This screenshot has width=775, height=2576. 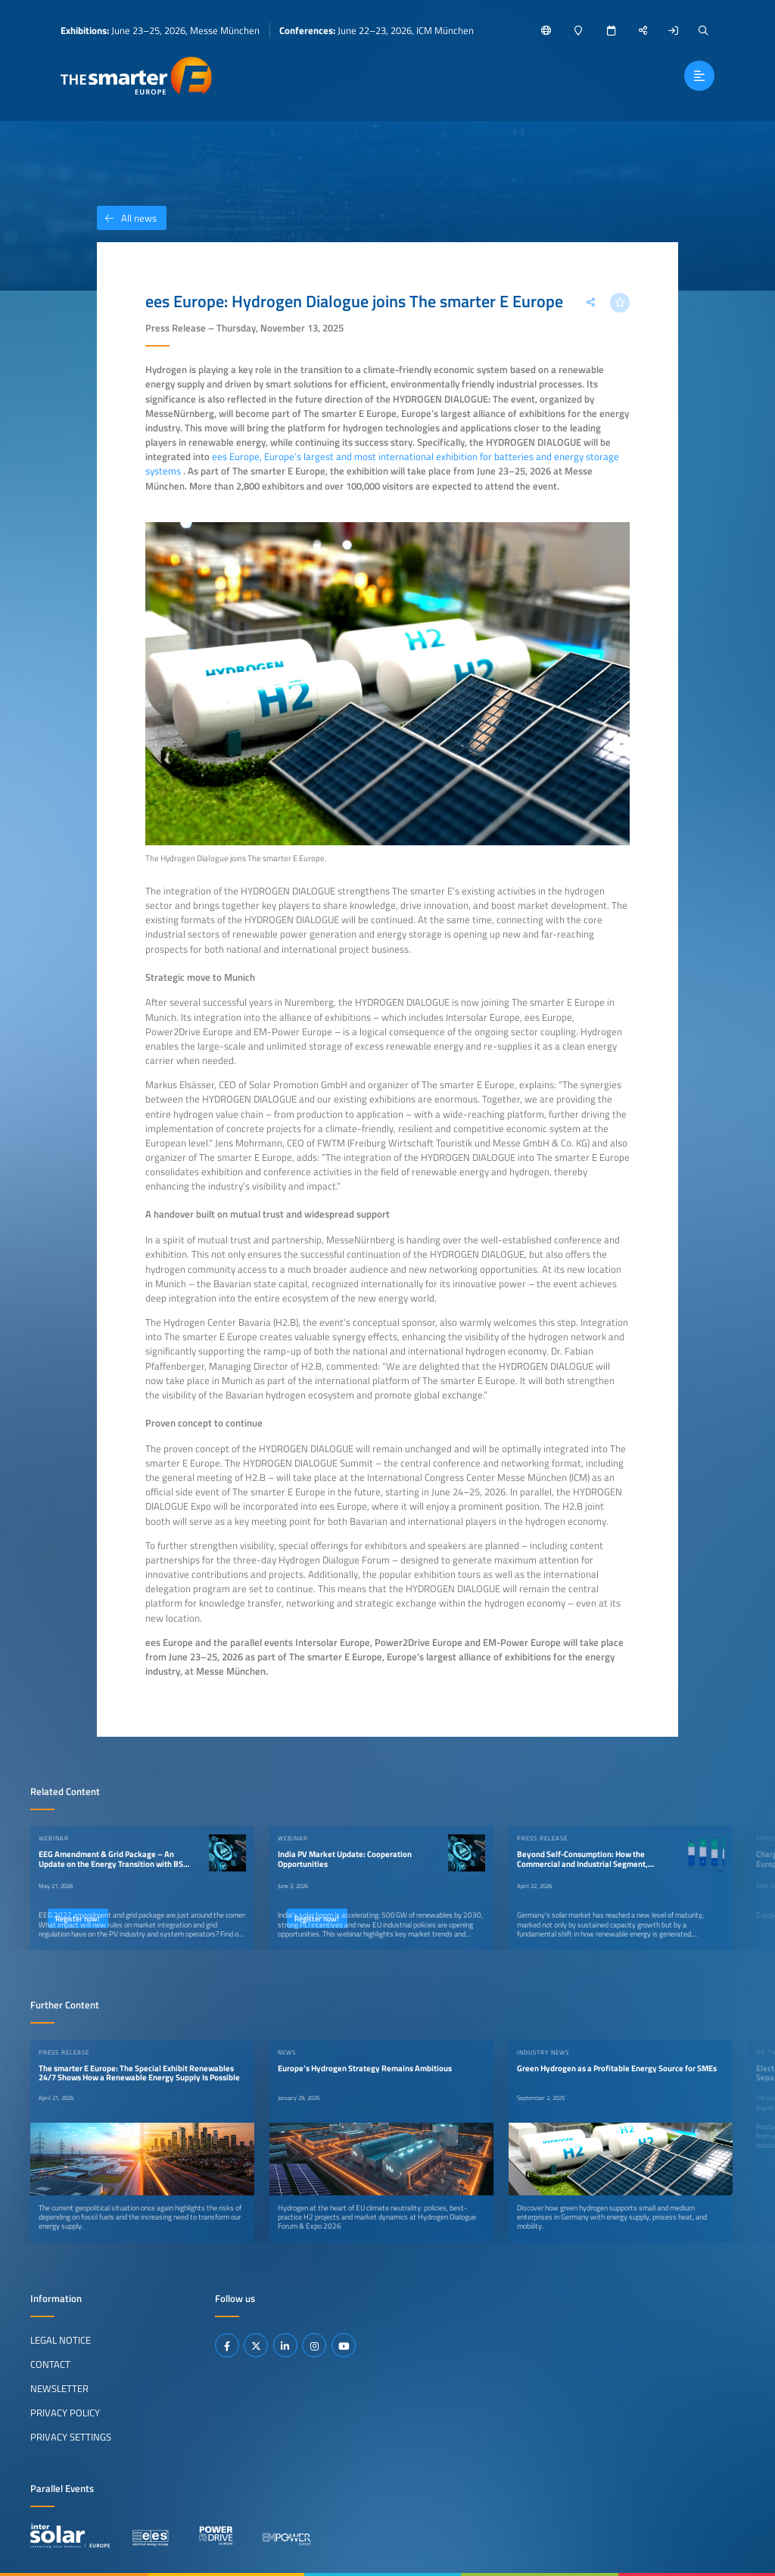 What do you see at coordinates (60, 2339) in the screenshot?
I see `Legal Notice` at bounding box center [60, 2339].